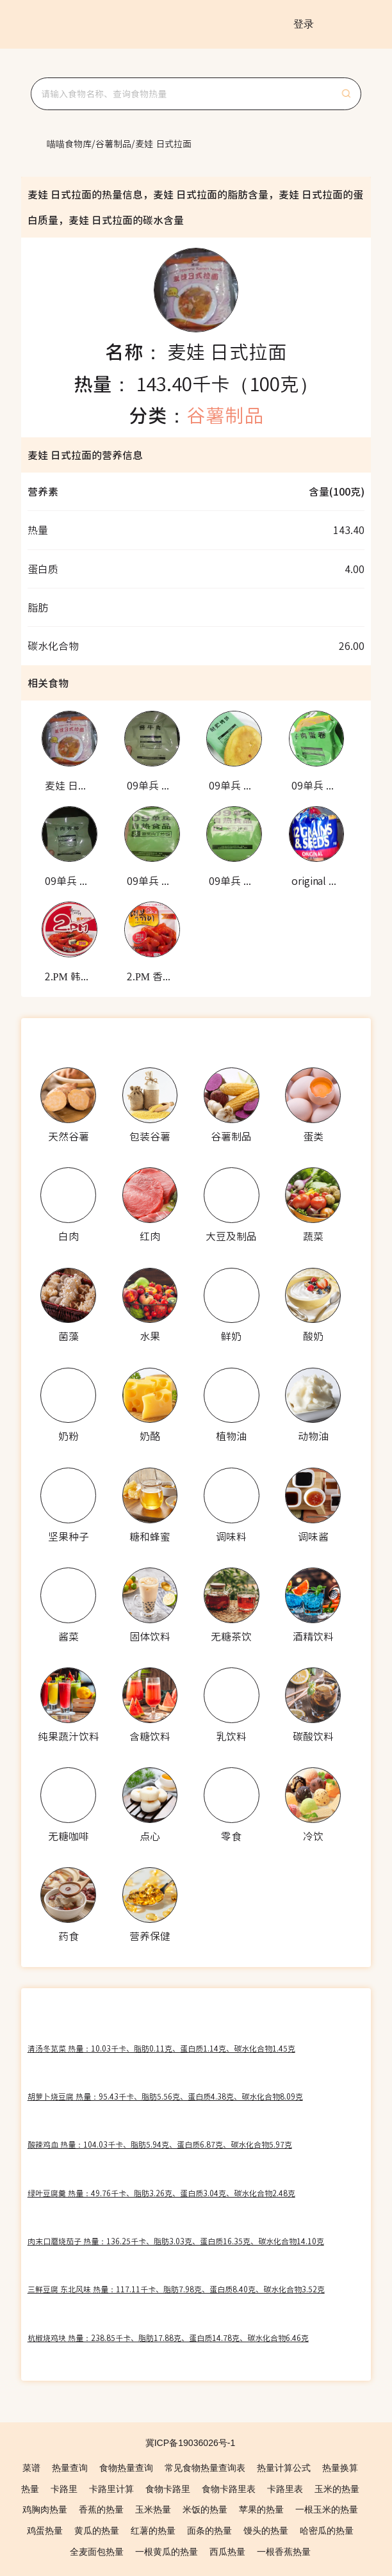 The height and width of the screenshot is (2576, 392). What do you see at coordinates (31, 2468) in the screenshot?
I see `菜谱` at bounding box center [31, 2468].